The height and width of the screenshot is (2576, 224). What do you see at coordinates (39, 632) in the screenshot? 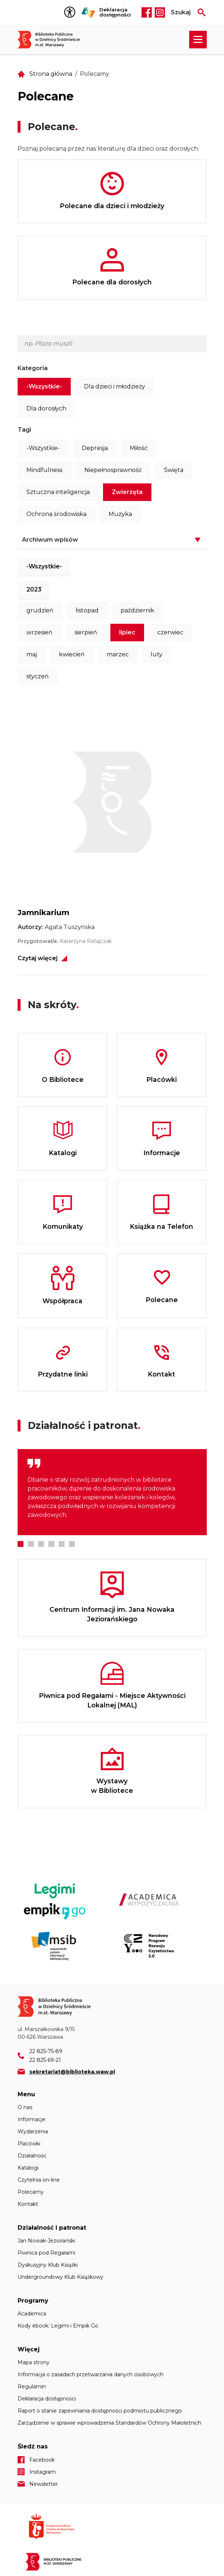
I see `wrzesień` at bounding box center [39, 632].